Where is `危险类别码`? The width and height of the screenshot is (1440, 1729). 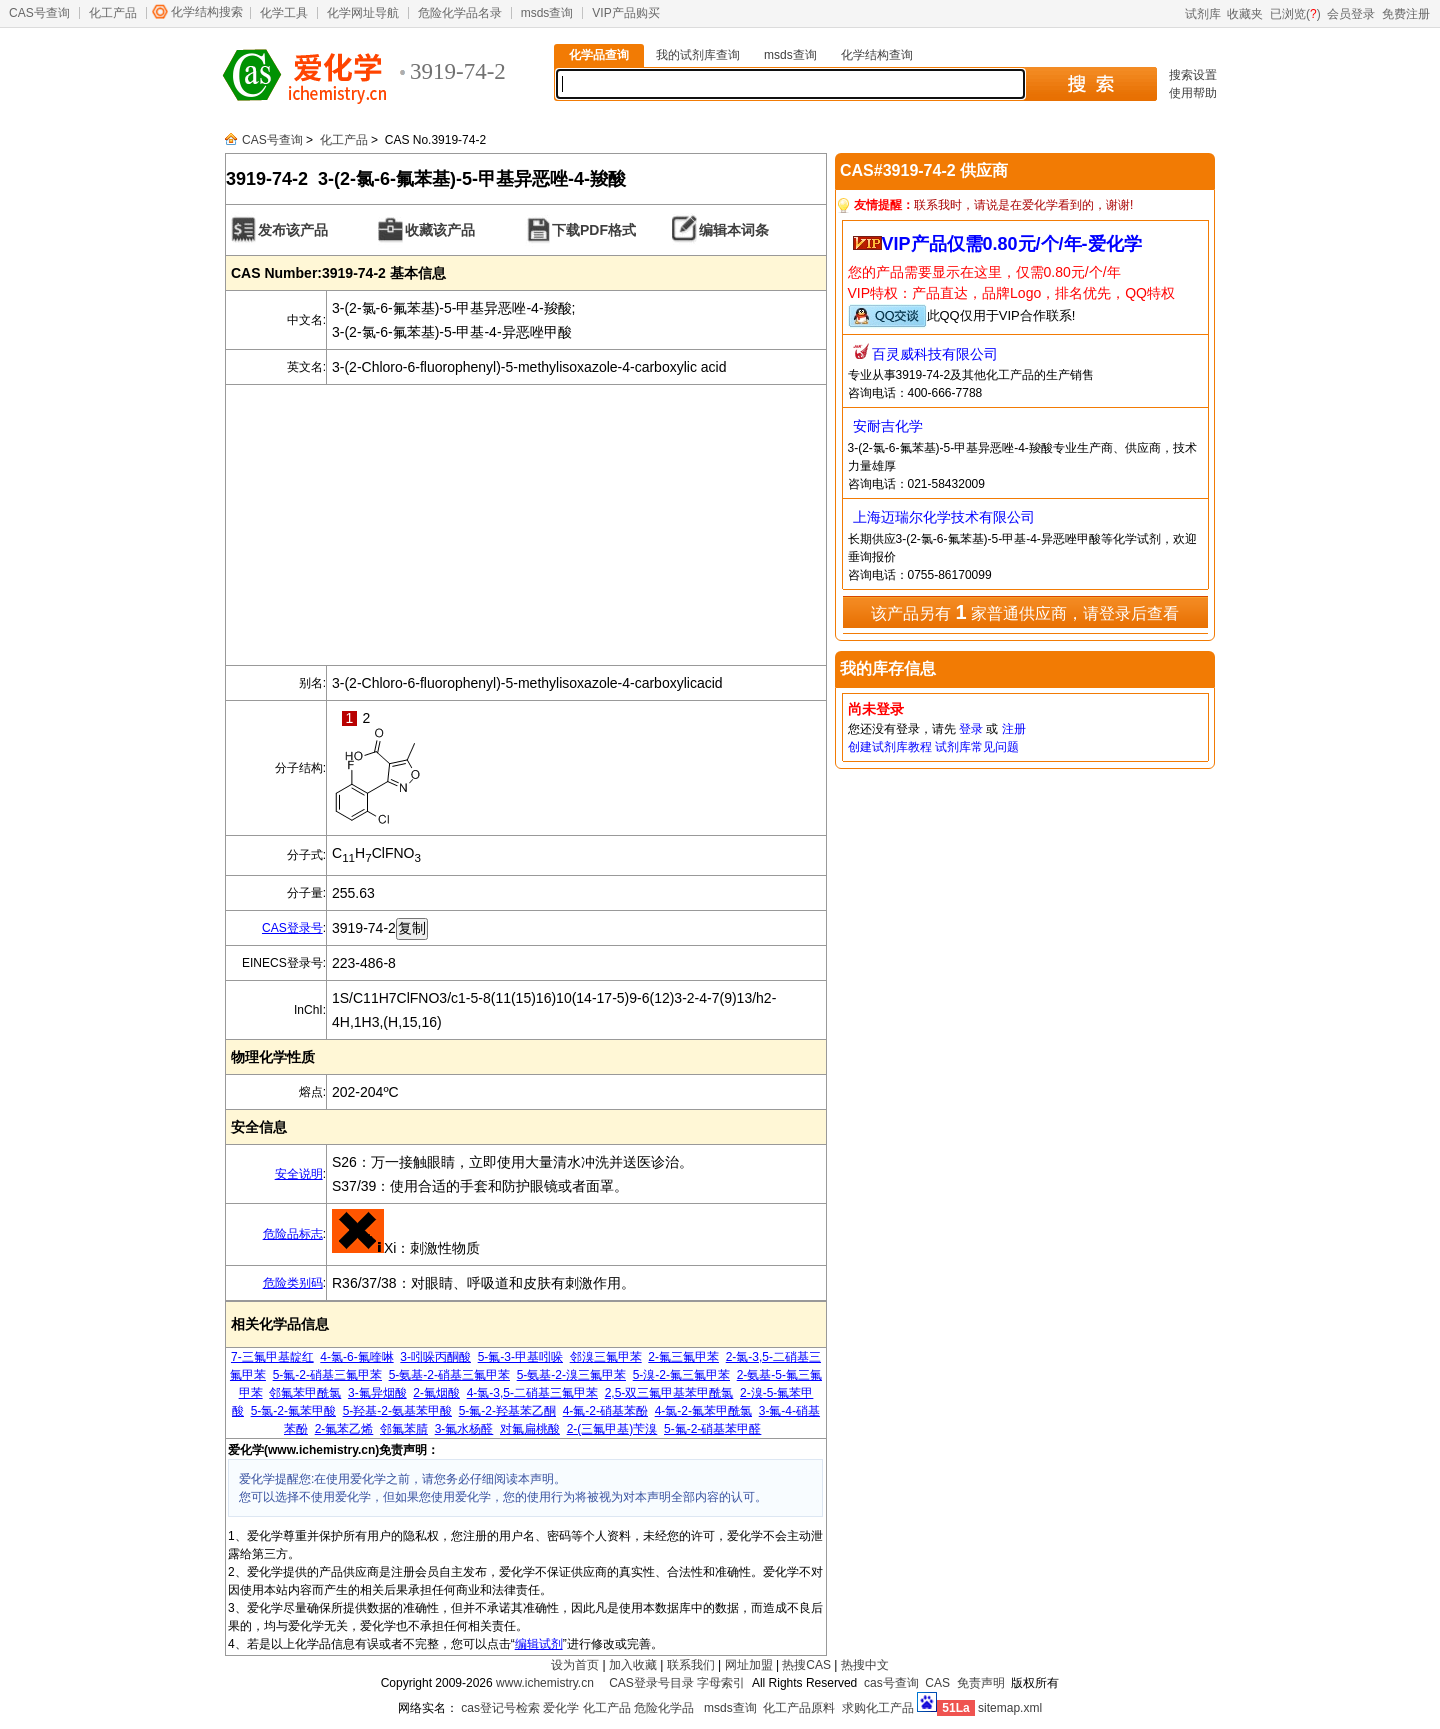 危险类别码 is located at coordinates (293, 1283).